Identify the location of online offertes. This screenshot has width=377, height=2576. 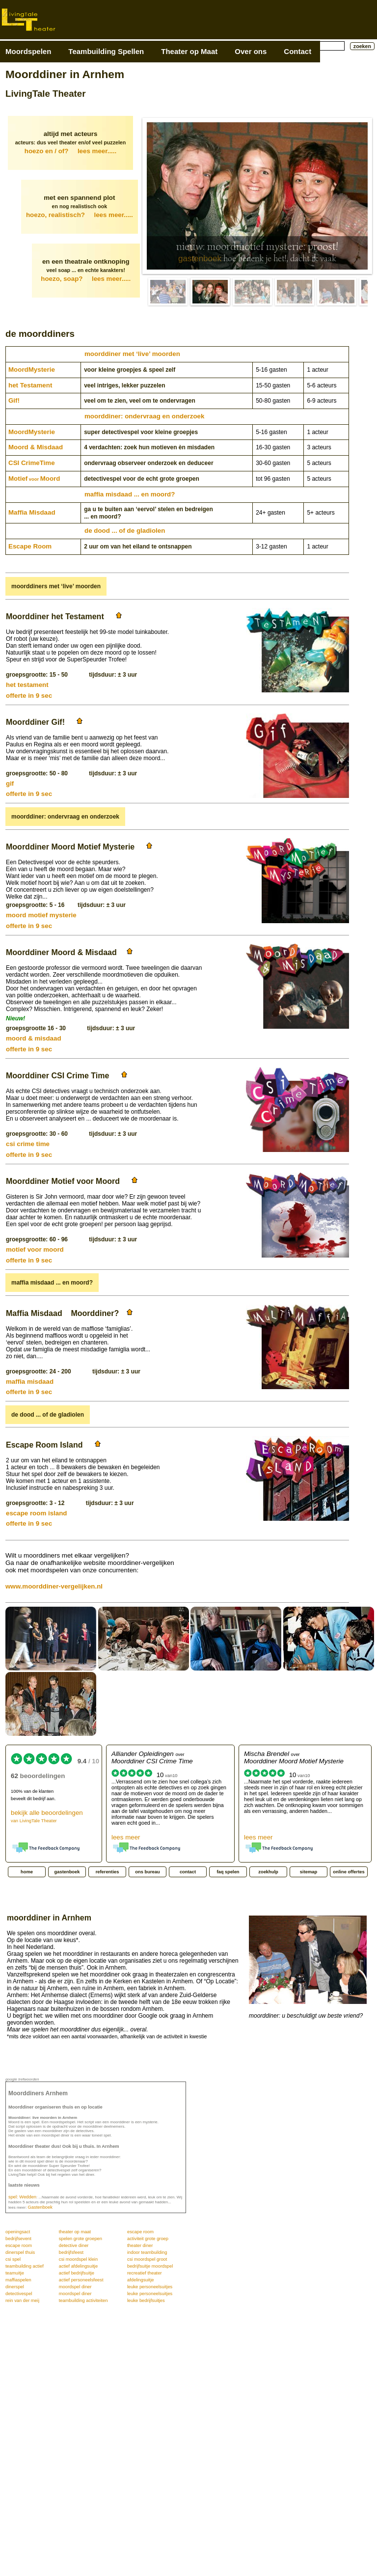
(348, 1871).